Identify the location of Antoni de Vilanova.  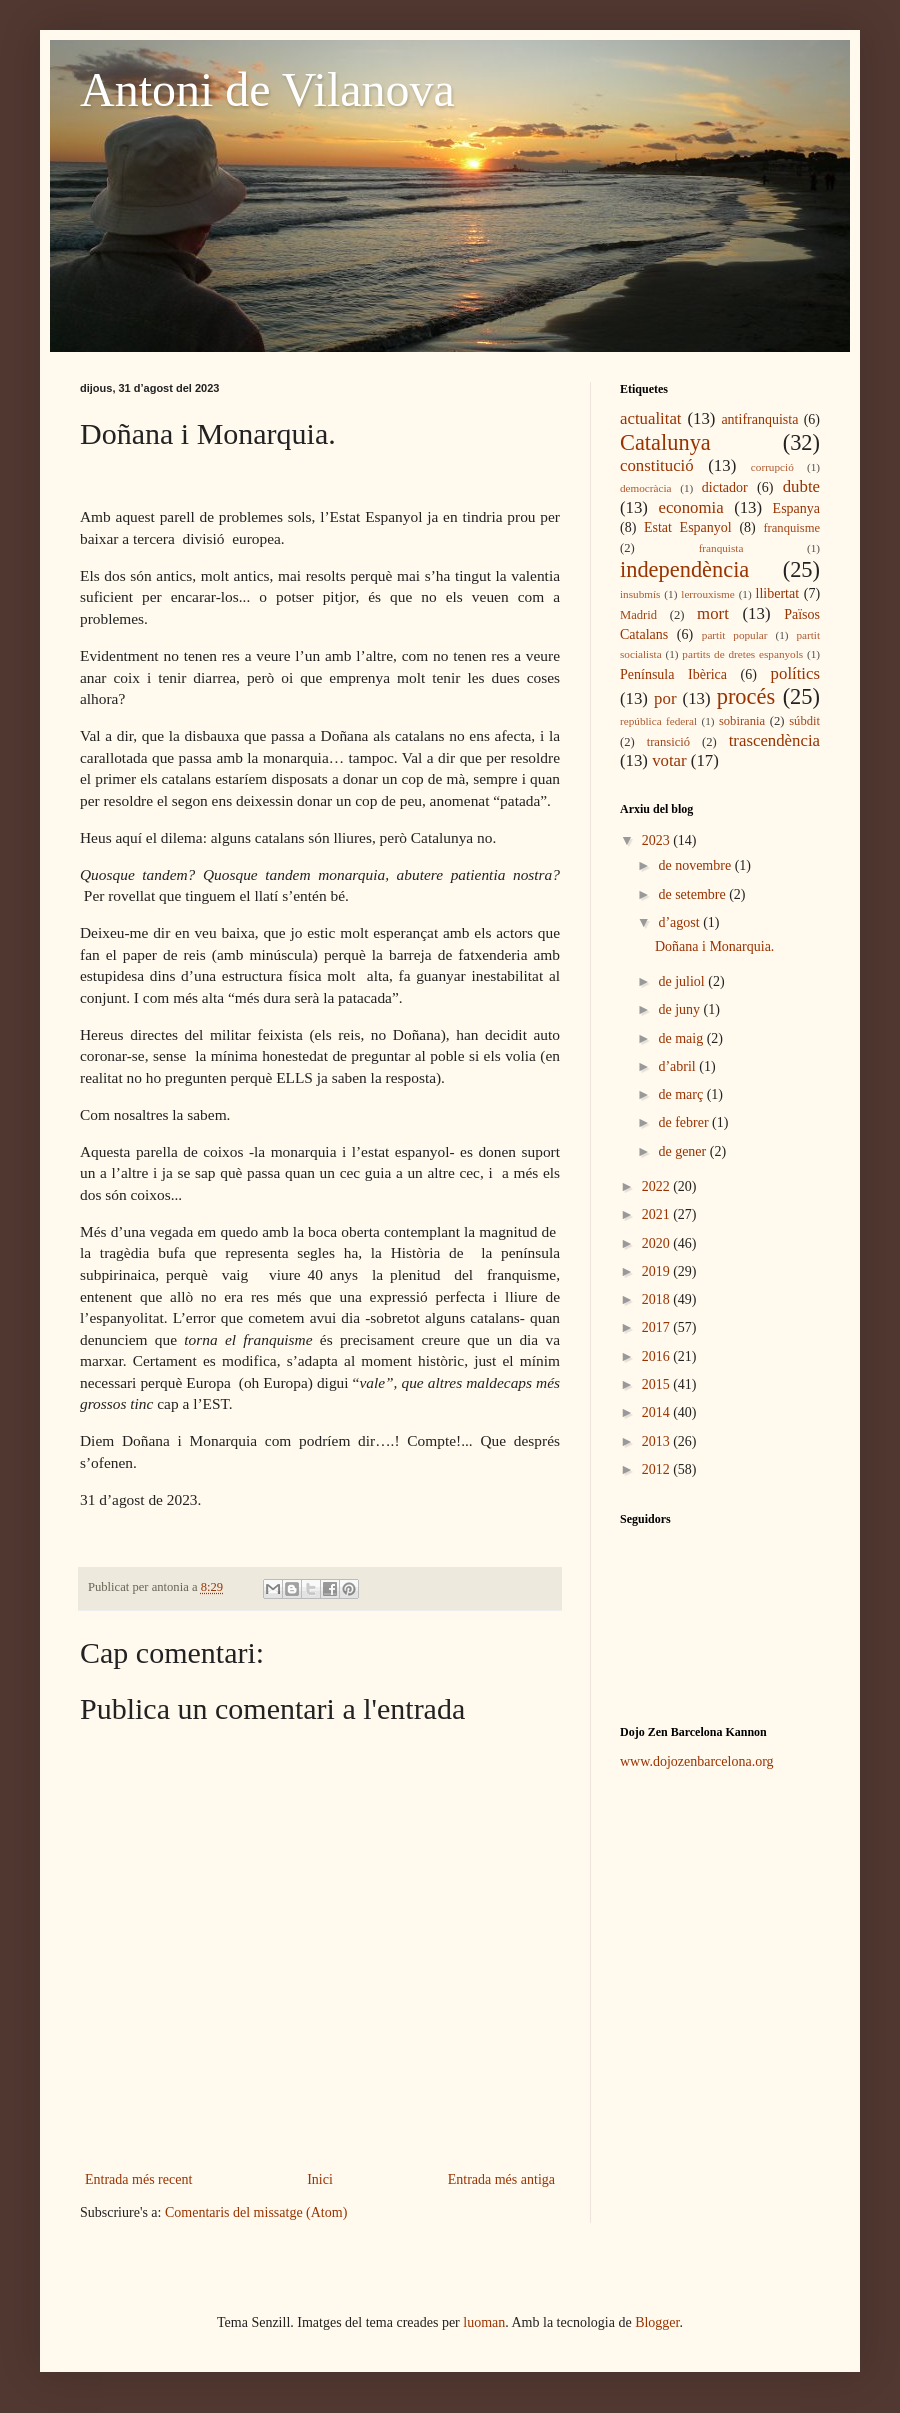
(267, 89).